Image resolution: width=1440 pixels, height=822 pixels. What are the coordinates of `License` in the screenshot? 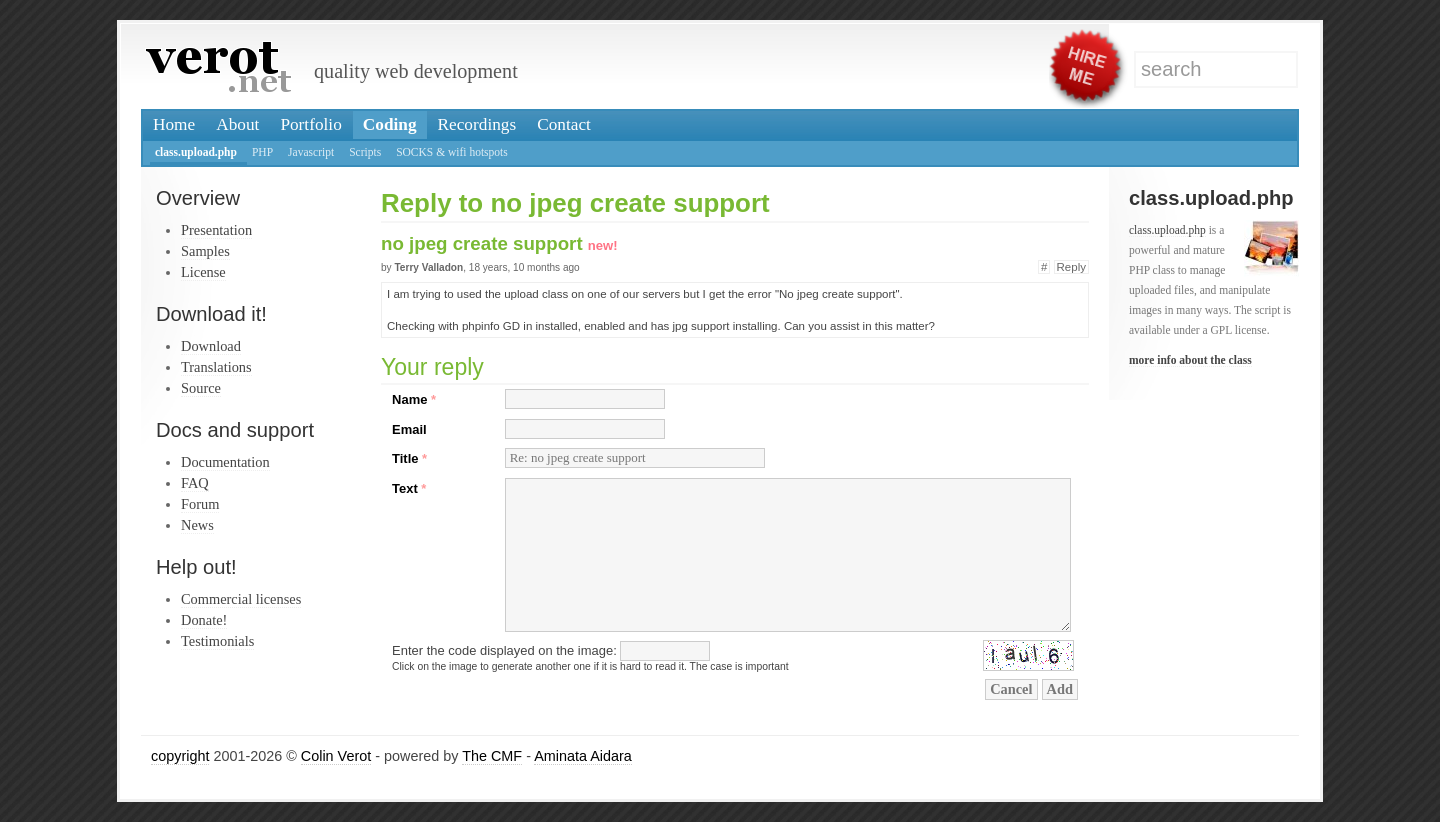 It's located at (203, 272).